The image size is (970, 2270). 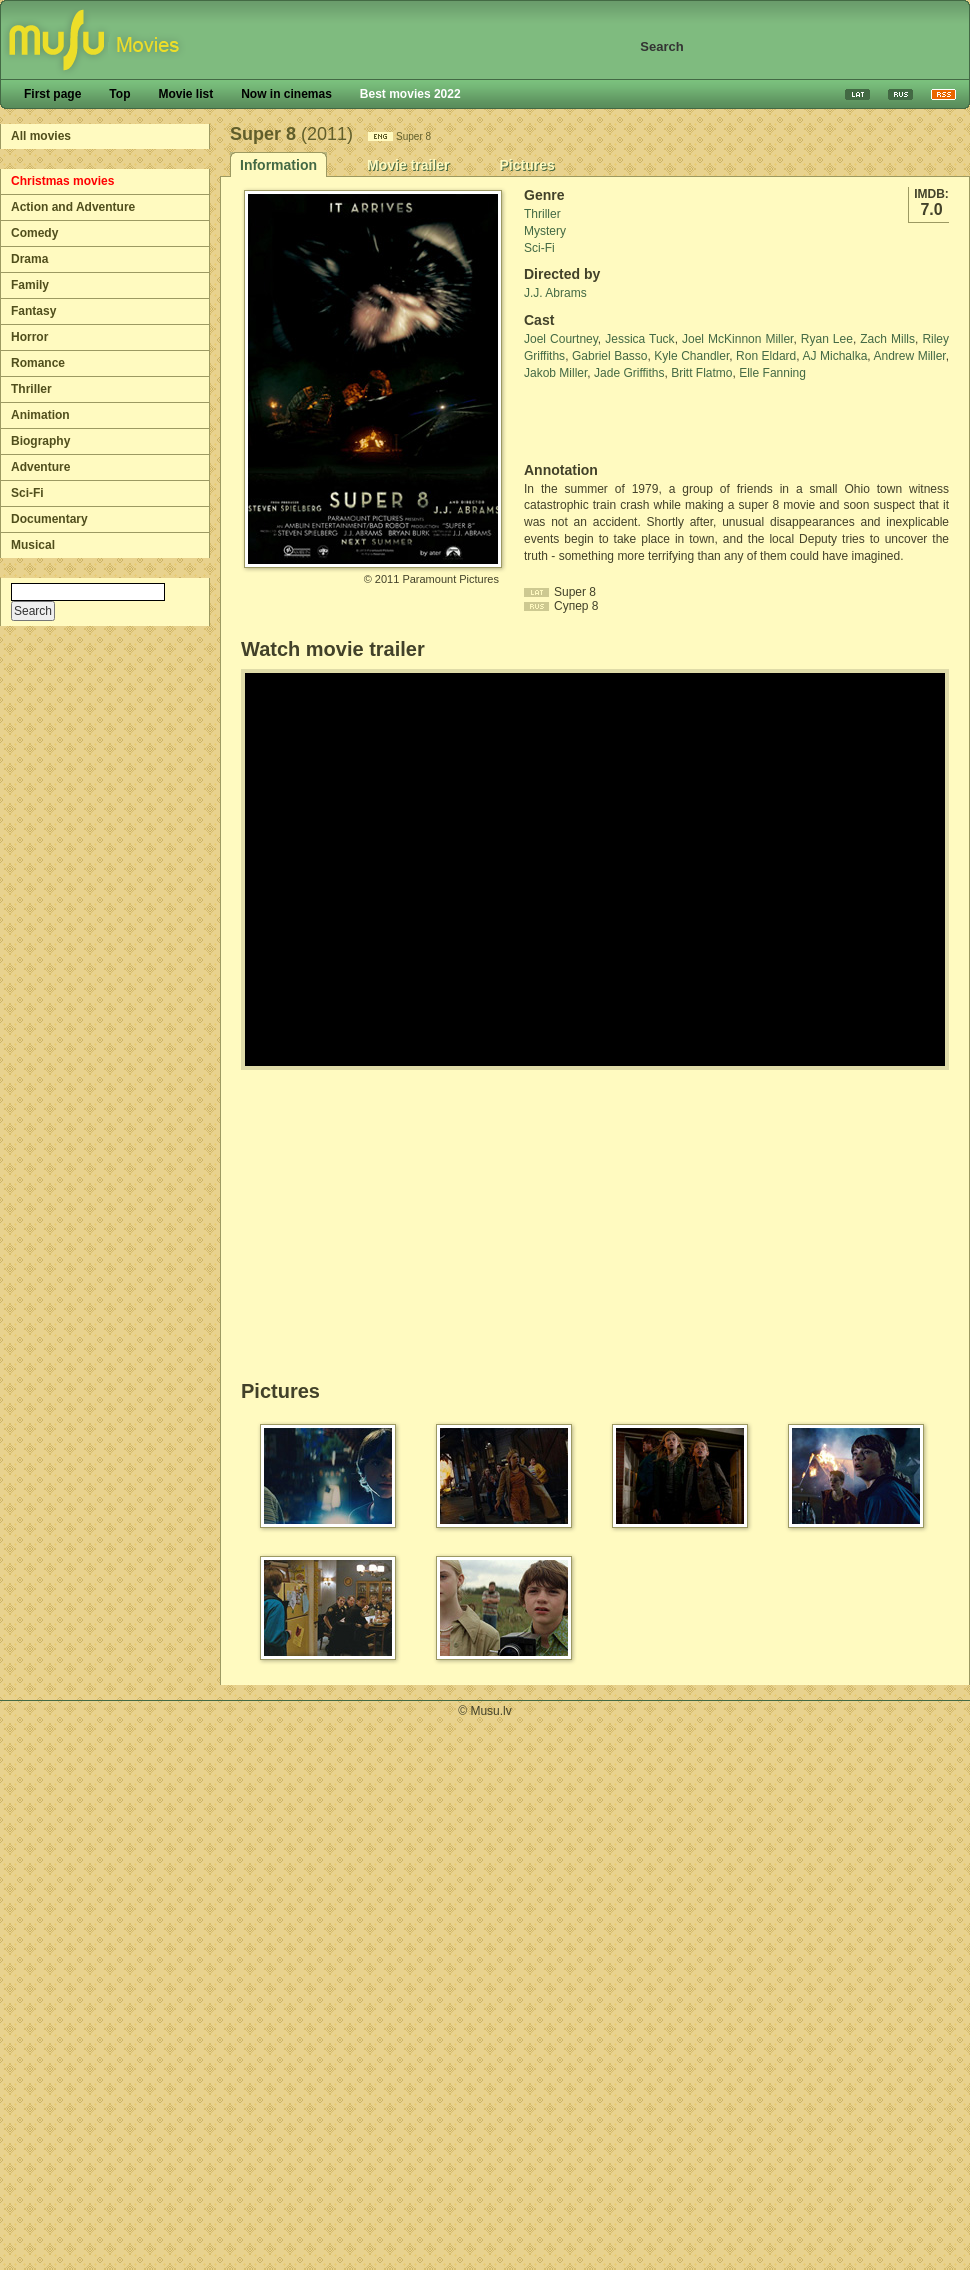 I want to click on All movies, so click(x=41, y=136).